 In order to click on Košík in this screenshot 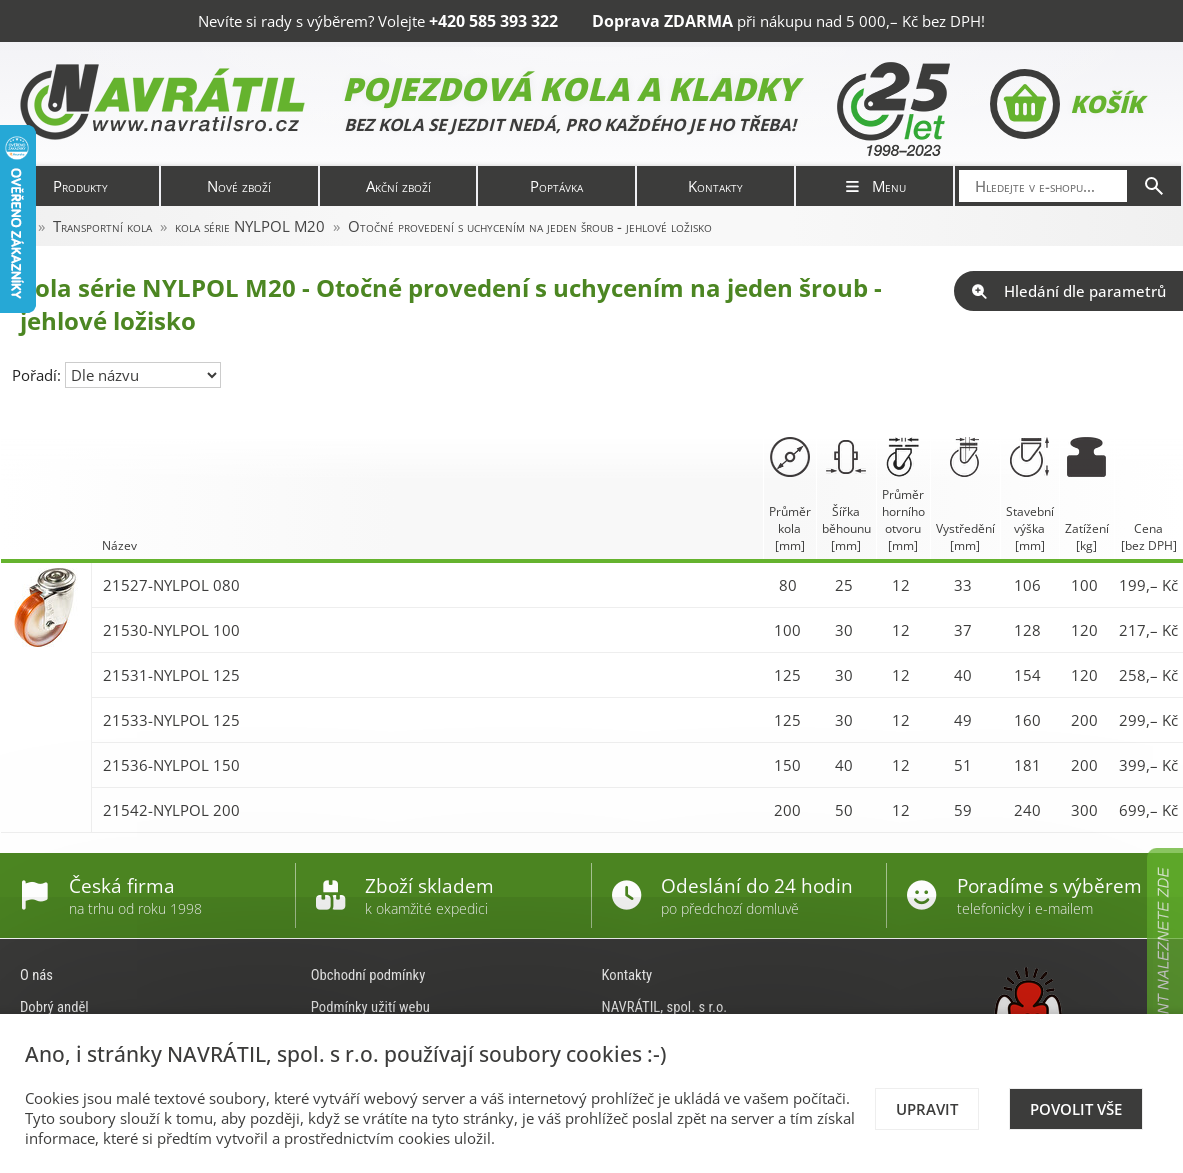, I will do `click(1066, 104)`.